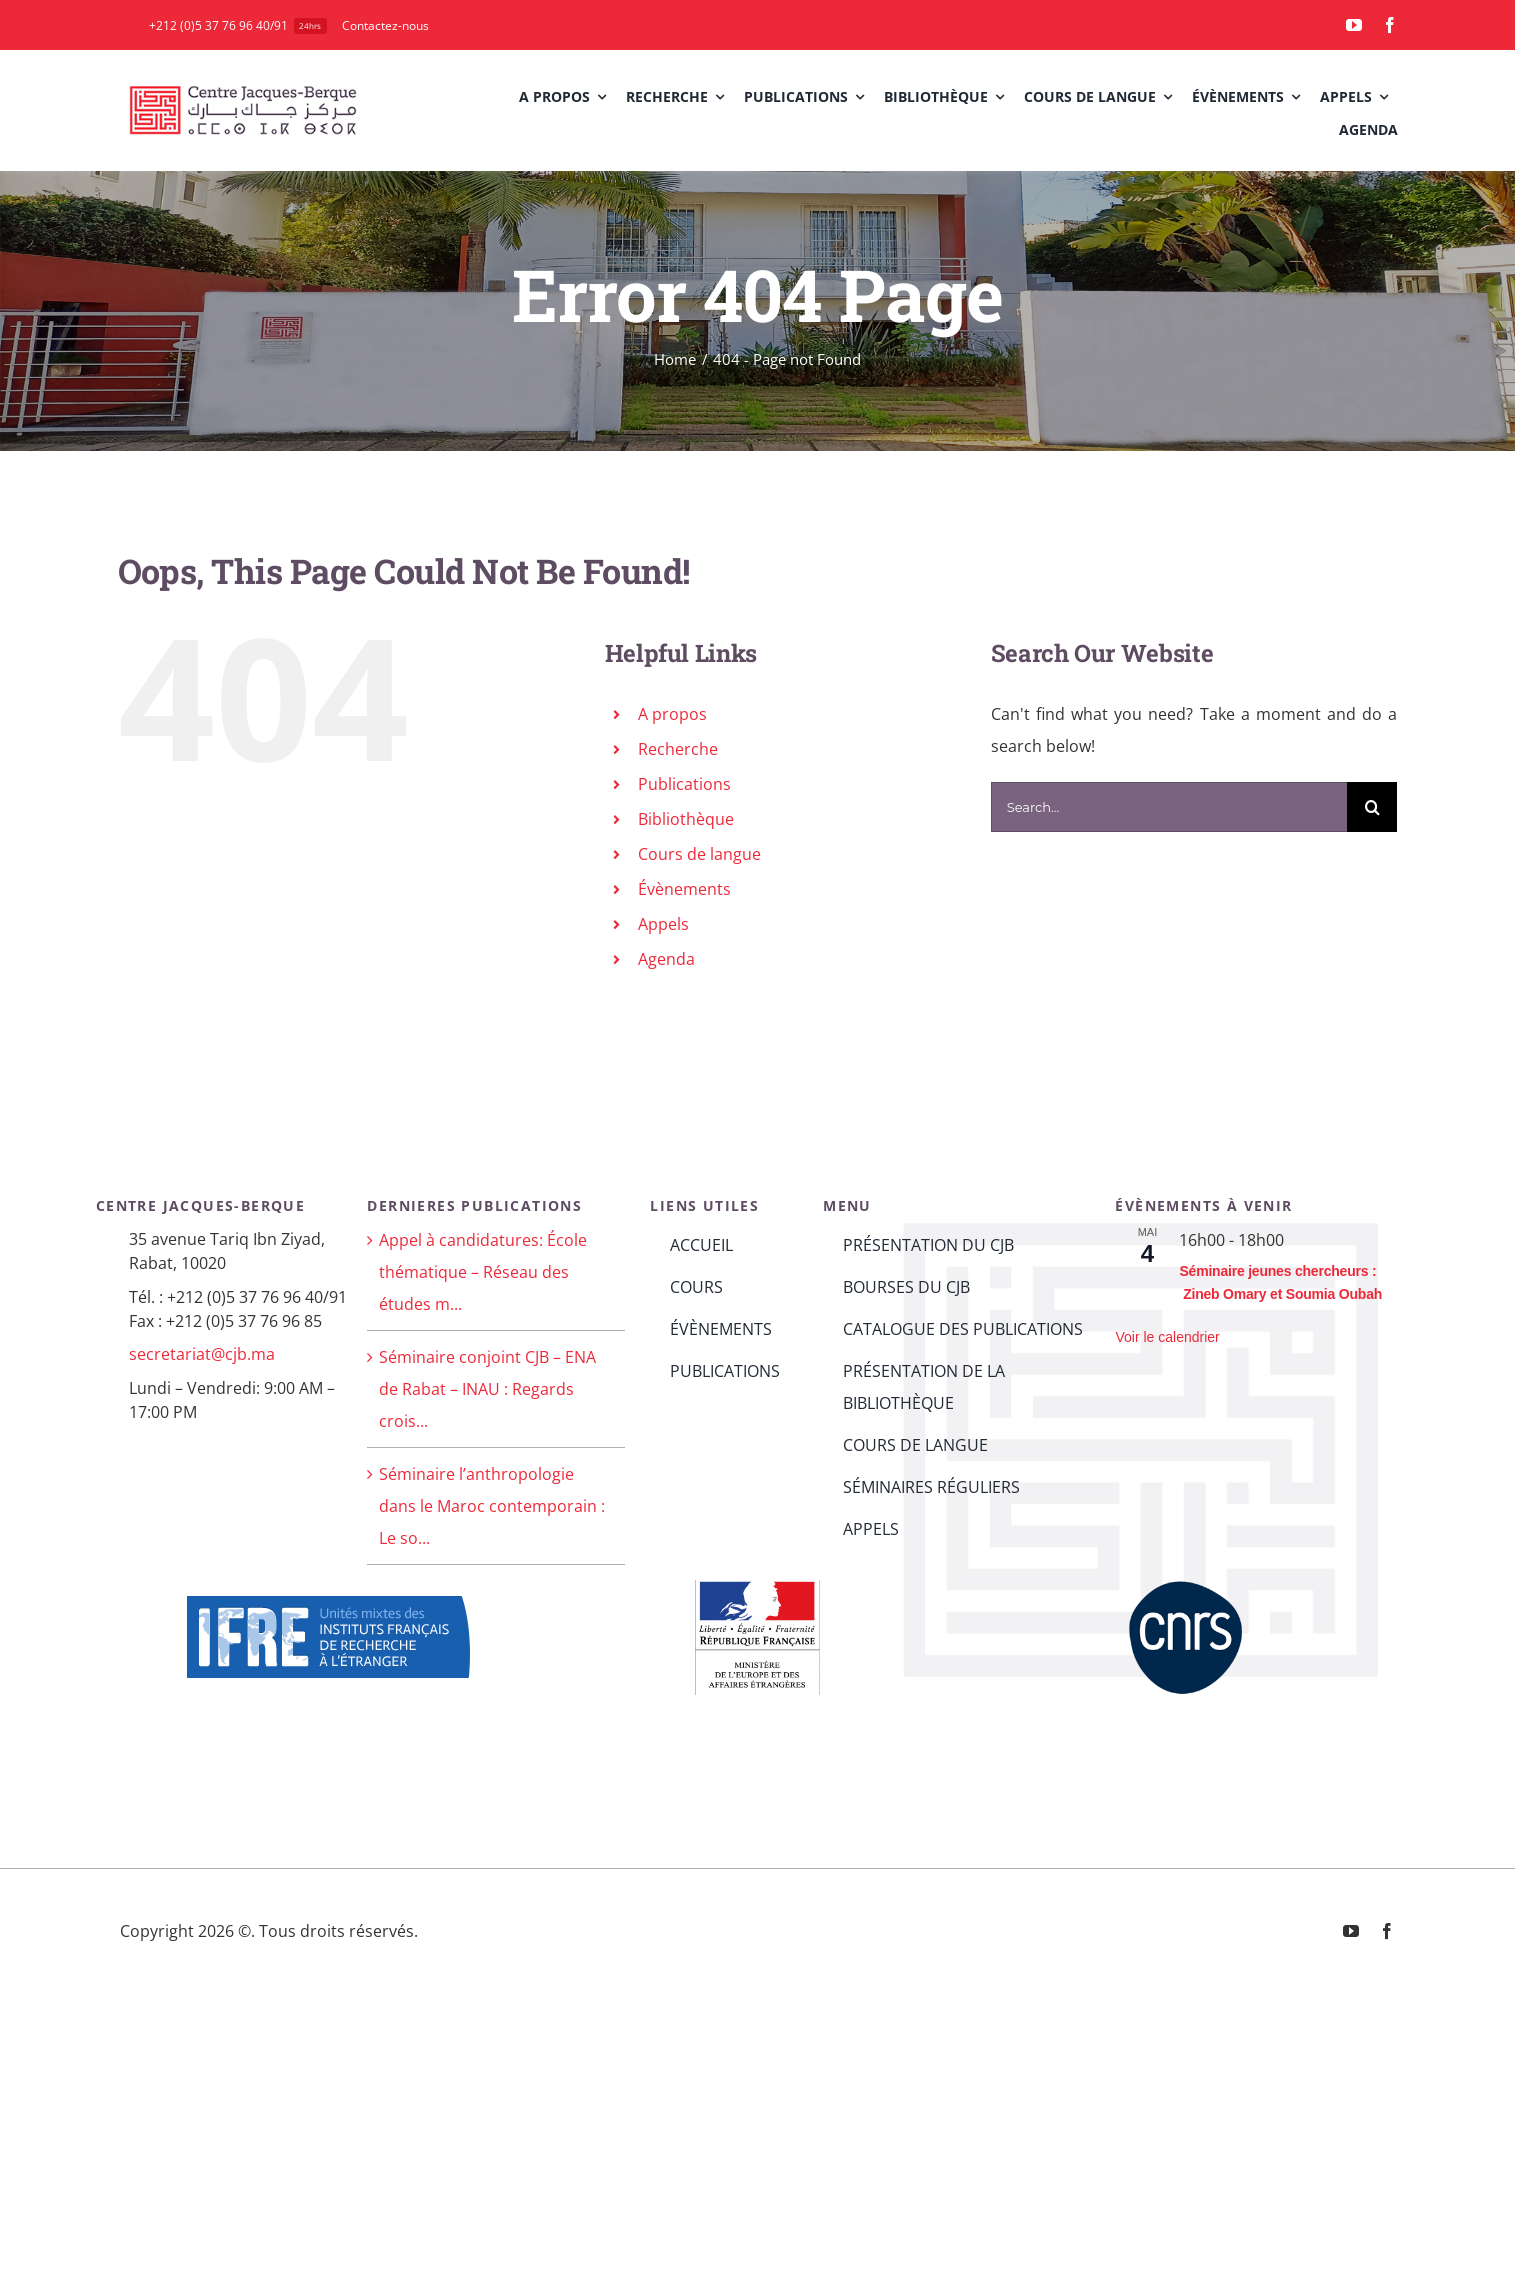 Image resolution: width=1515 pixels, height=2273 pixels. Describe the element at coordinates (1169, 807) in the screenshot. I see `[Search...]` at that location.